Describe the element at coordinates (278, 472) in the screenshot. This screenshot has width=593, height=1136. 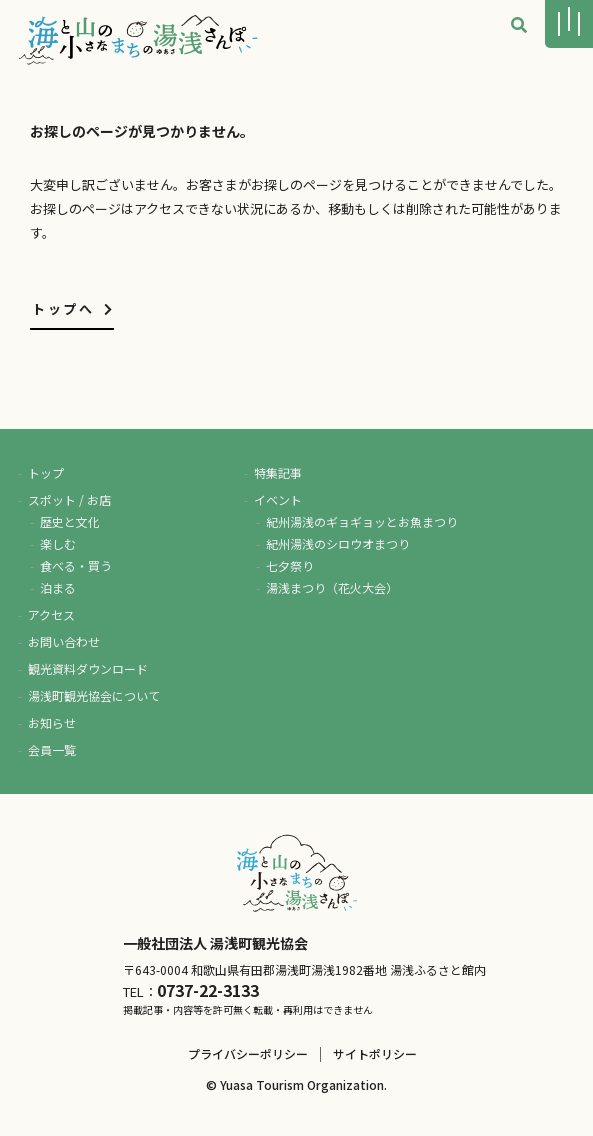
I see `特集記事` at that location.